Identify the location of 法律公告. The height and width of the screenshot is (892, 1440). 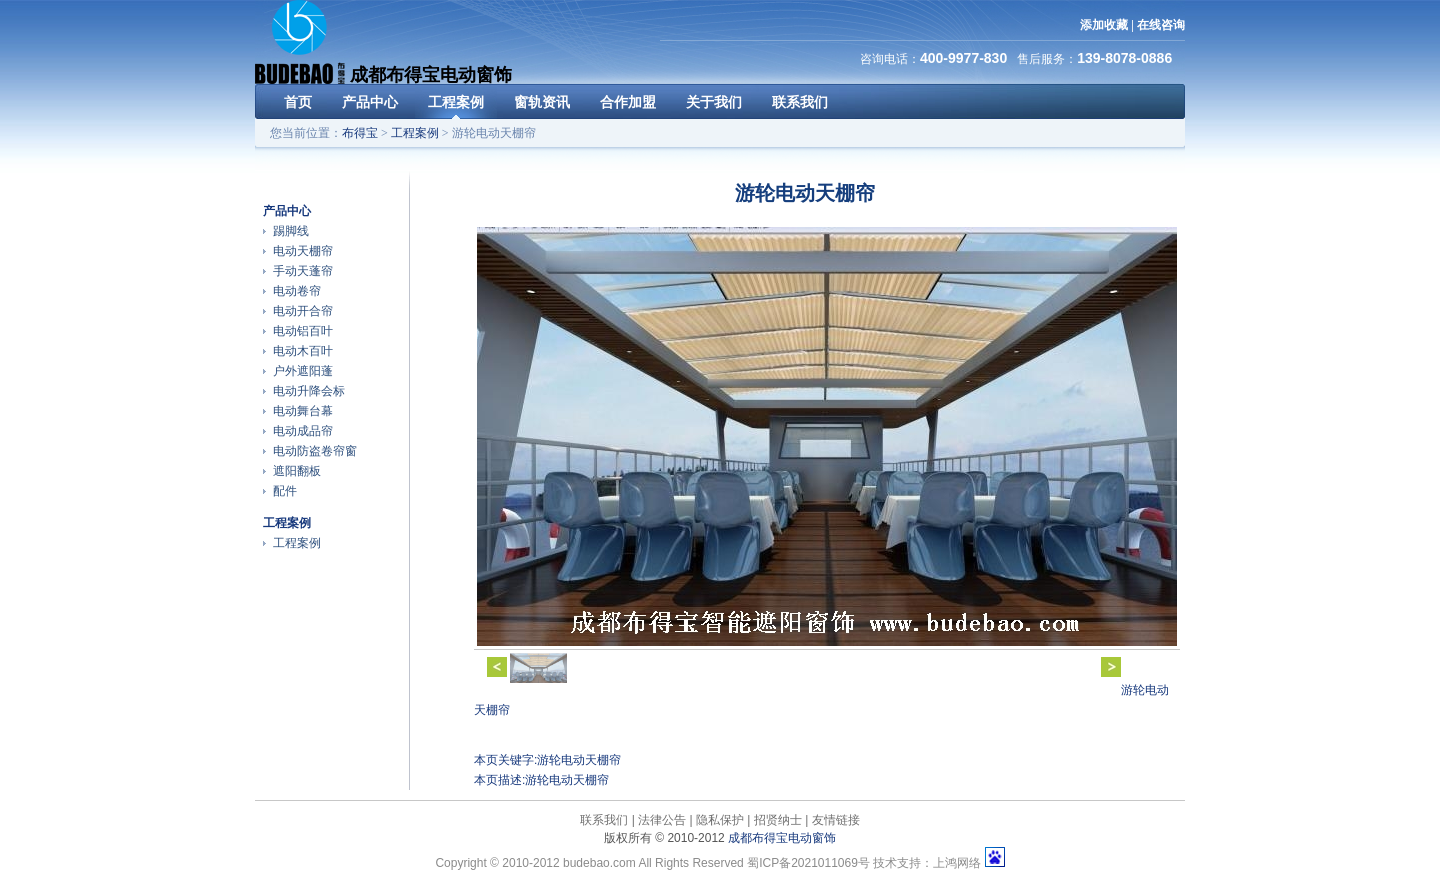
(662, 820).